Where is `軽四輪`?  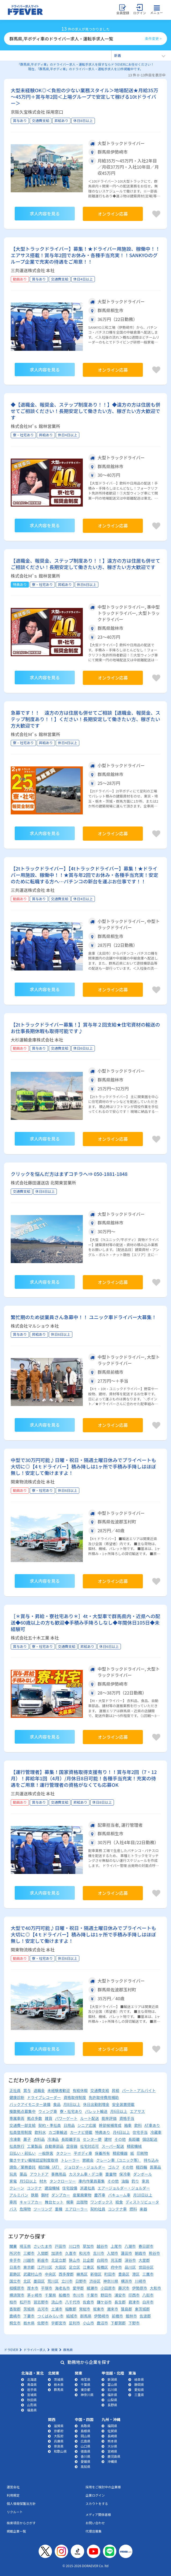
軽四輪 is located at coordinates (141, 2167).